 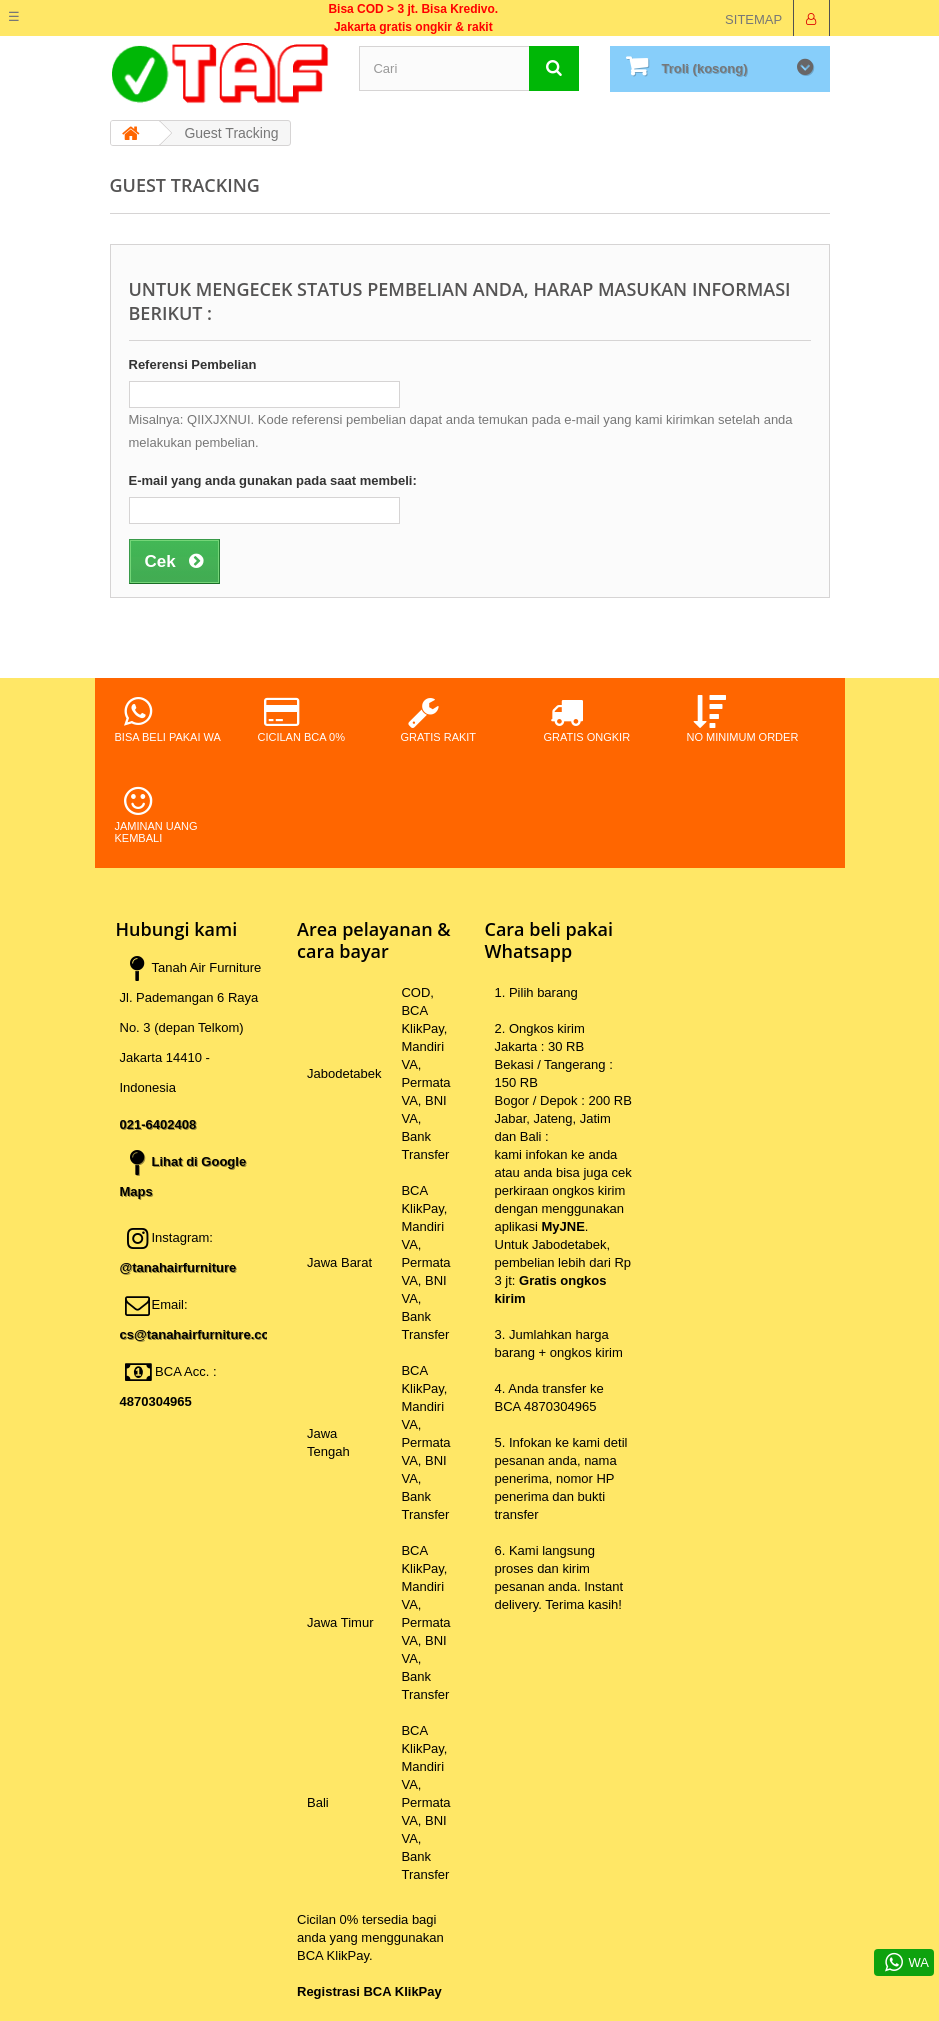 I want to click on Troli, so click(x=705, y=68).